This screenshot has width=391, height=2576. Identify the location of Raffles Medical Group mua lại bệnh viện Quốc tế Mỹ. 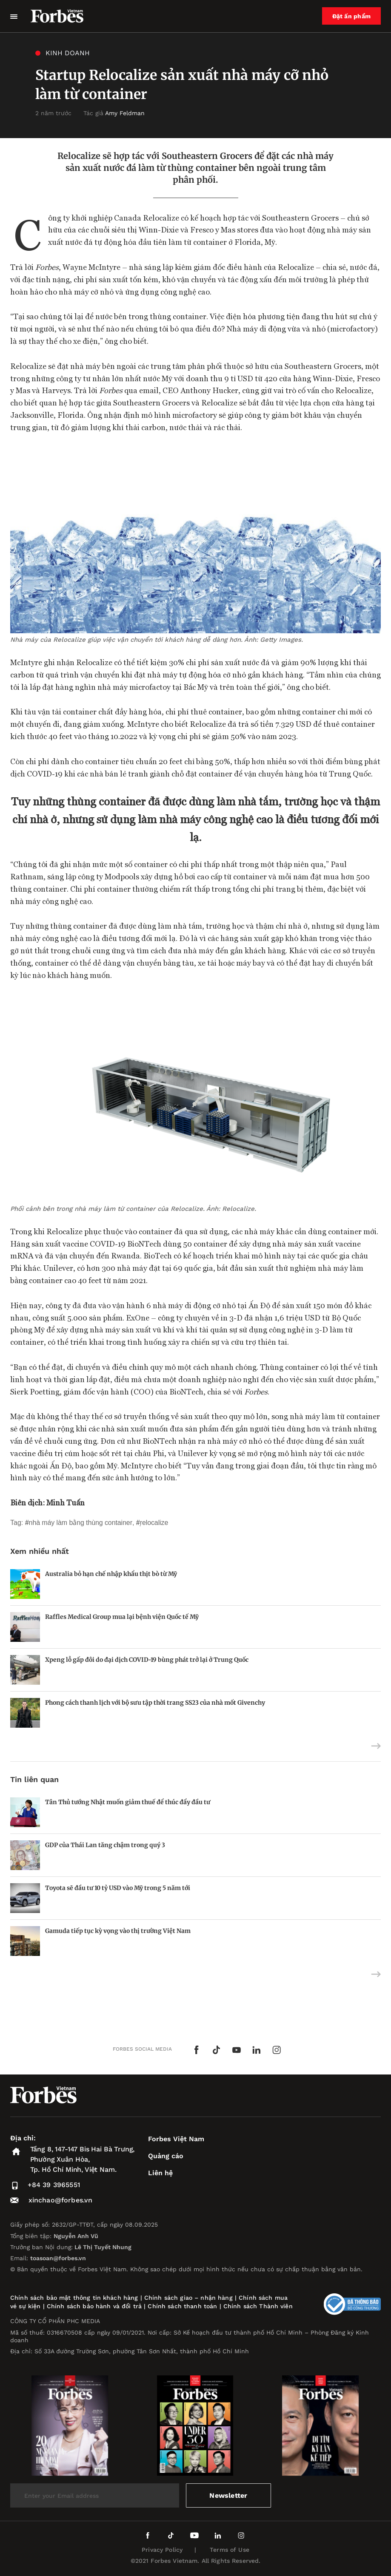
(122, 1617).